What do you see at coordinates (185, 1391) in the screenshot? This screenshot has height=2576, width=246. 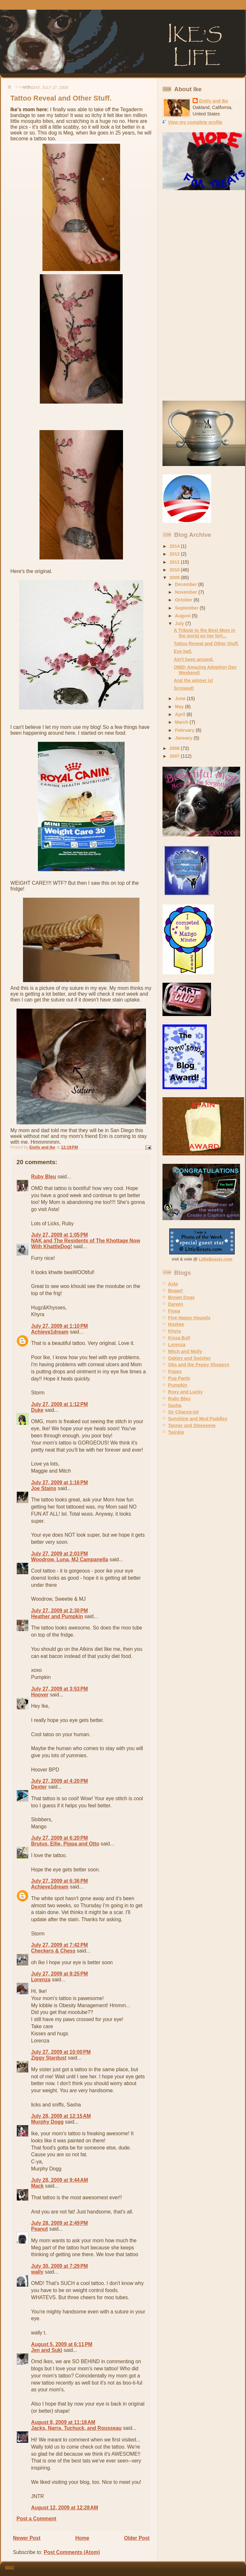 I see `Roxy and Lucky` at bounding box center [185, 1391].